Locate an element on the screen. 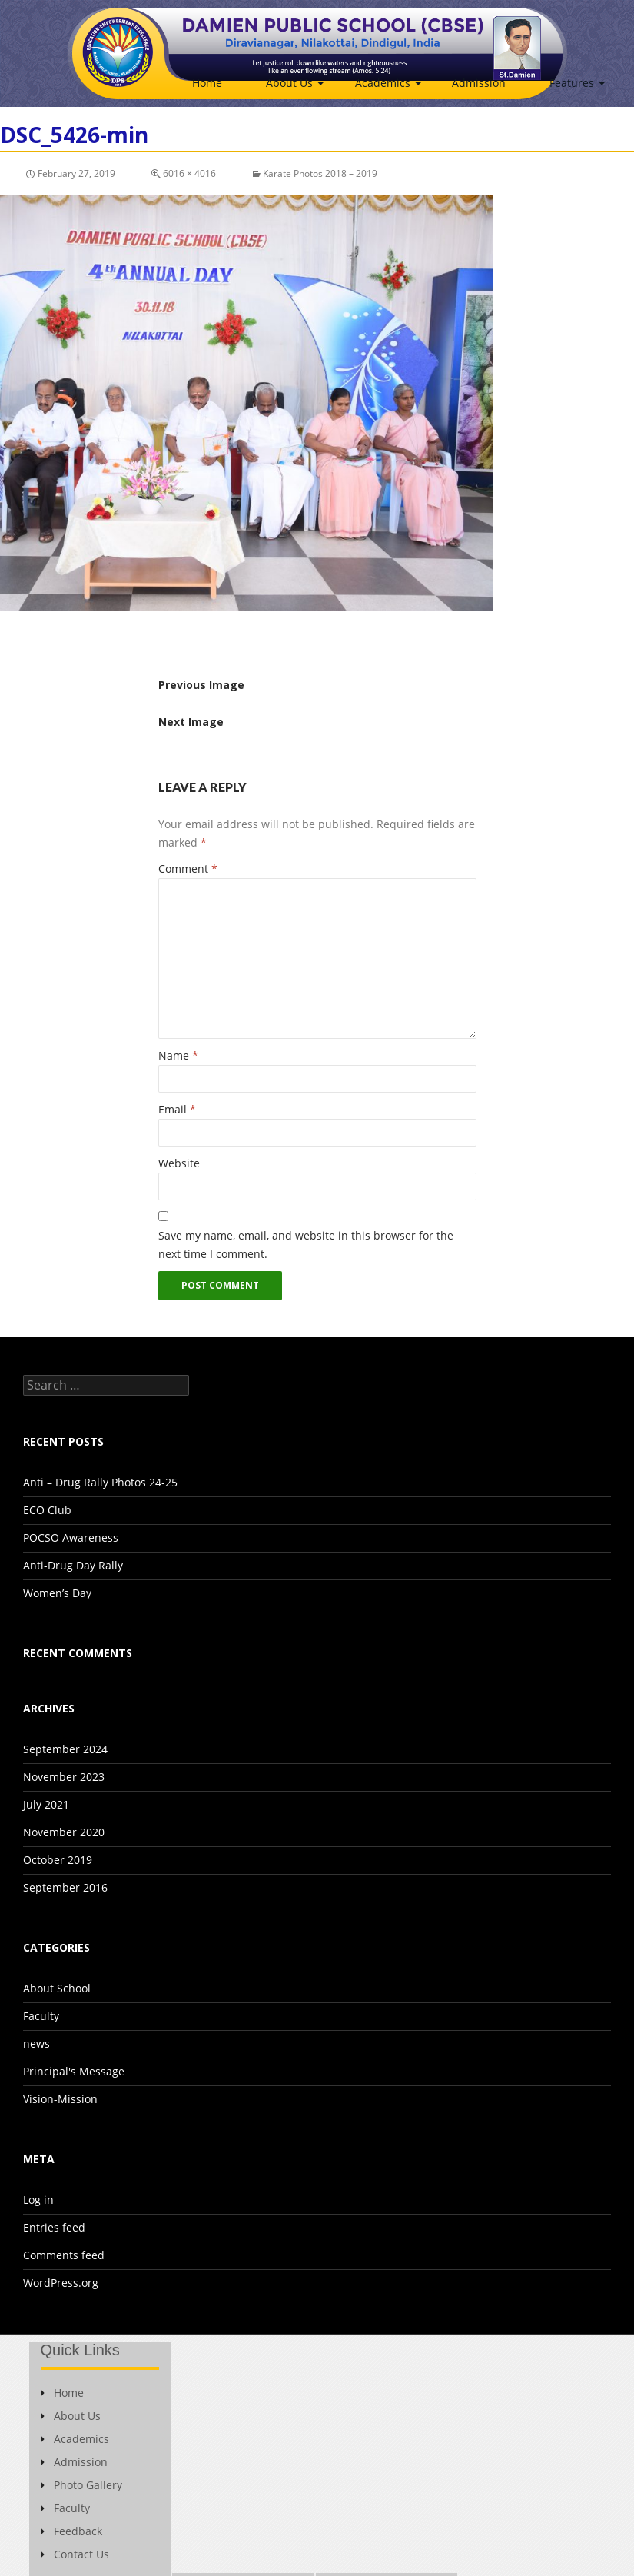 Image resolution: width=634 pixels, height=2576 pixels. November 2020 is located at coordinates (64, 1832).